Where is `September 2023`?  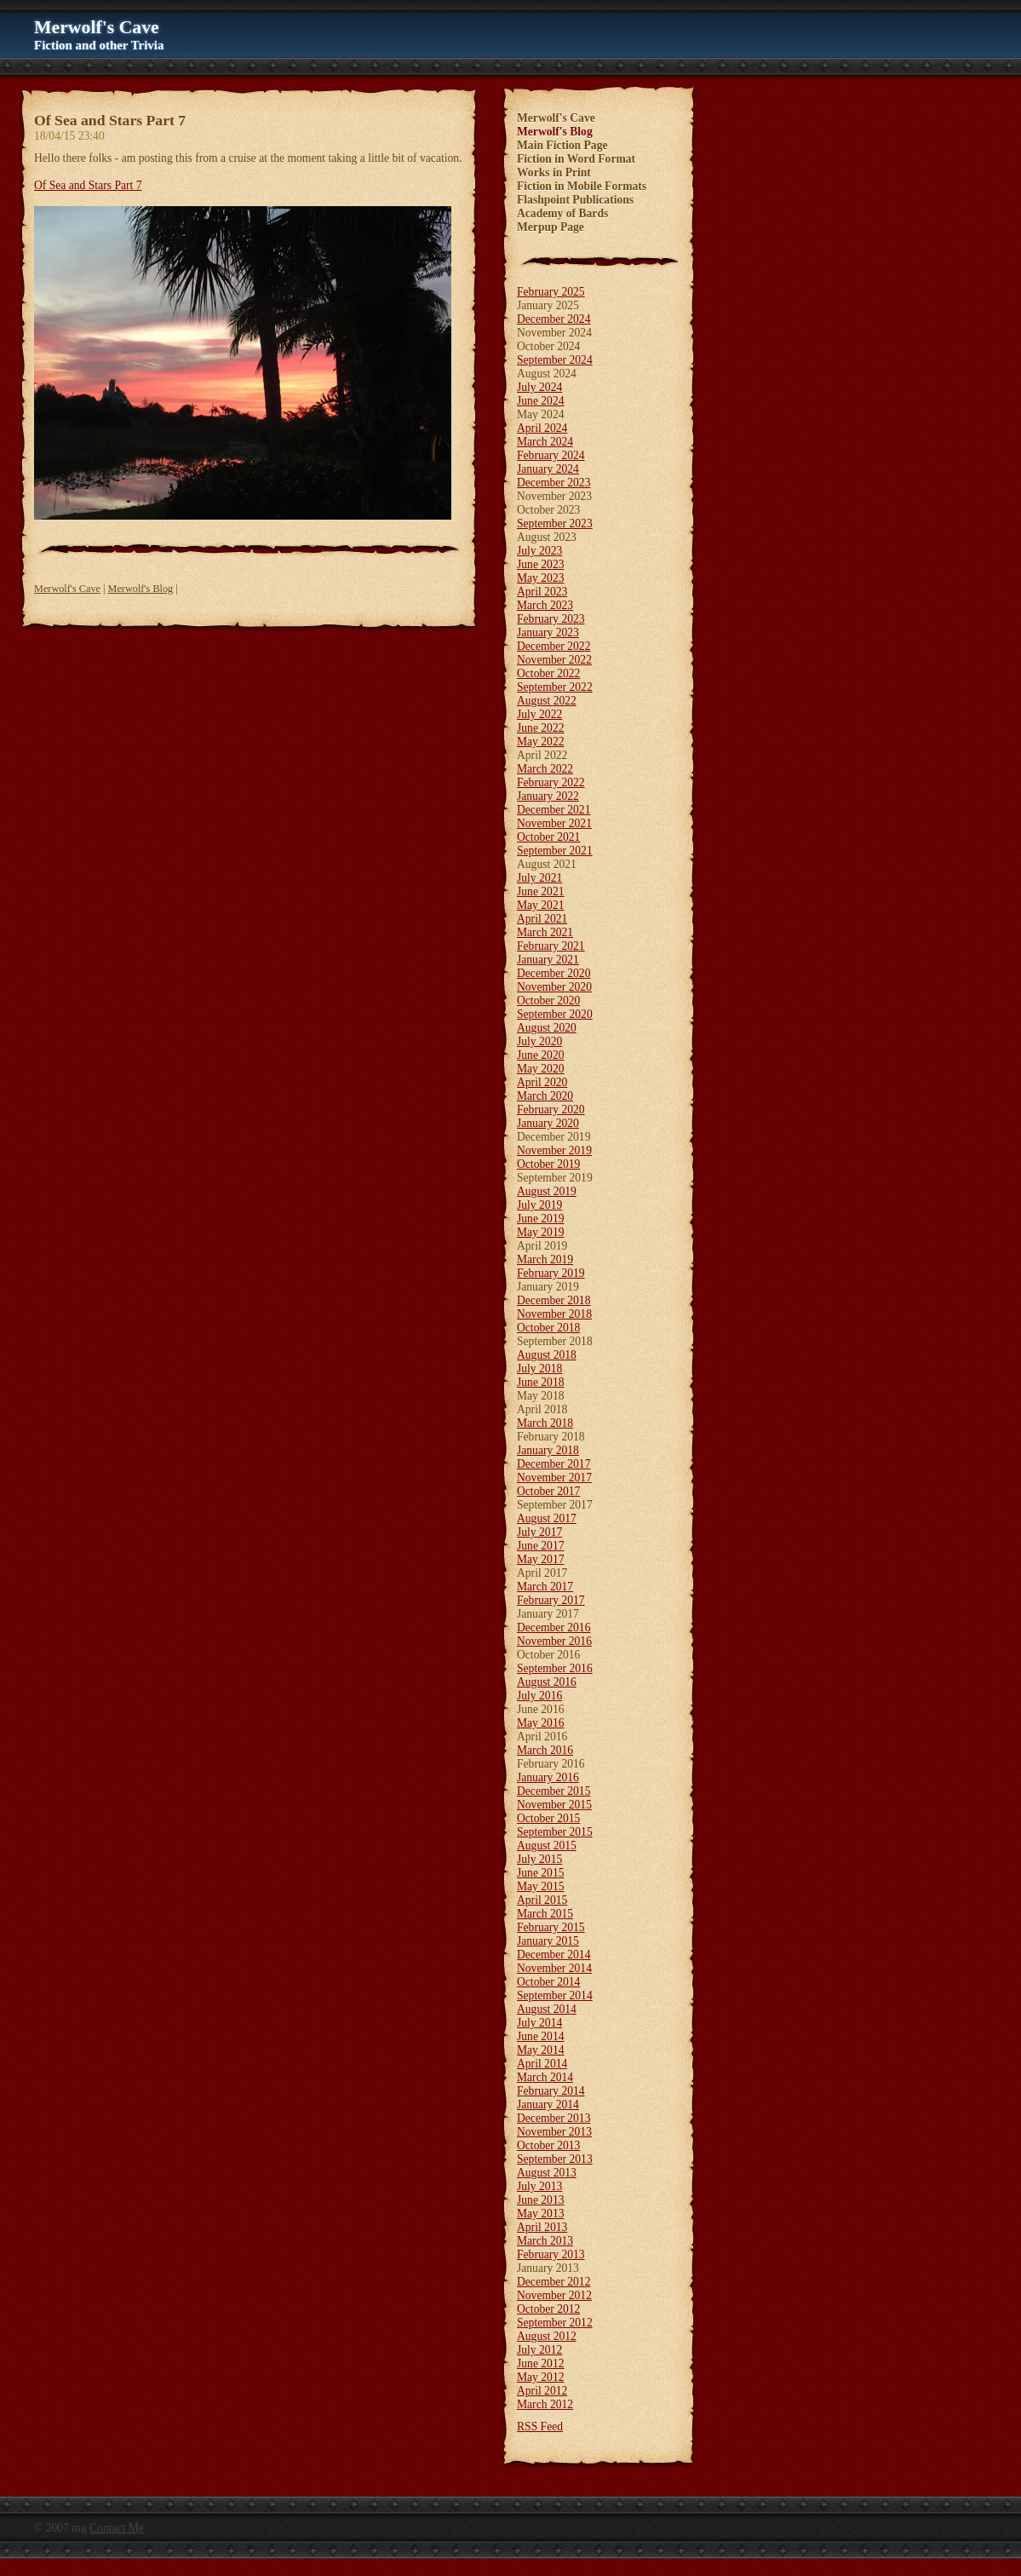 September 2023 is located at coordinates (555, 523).